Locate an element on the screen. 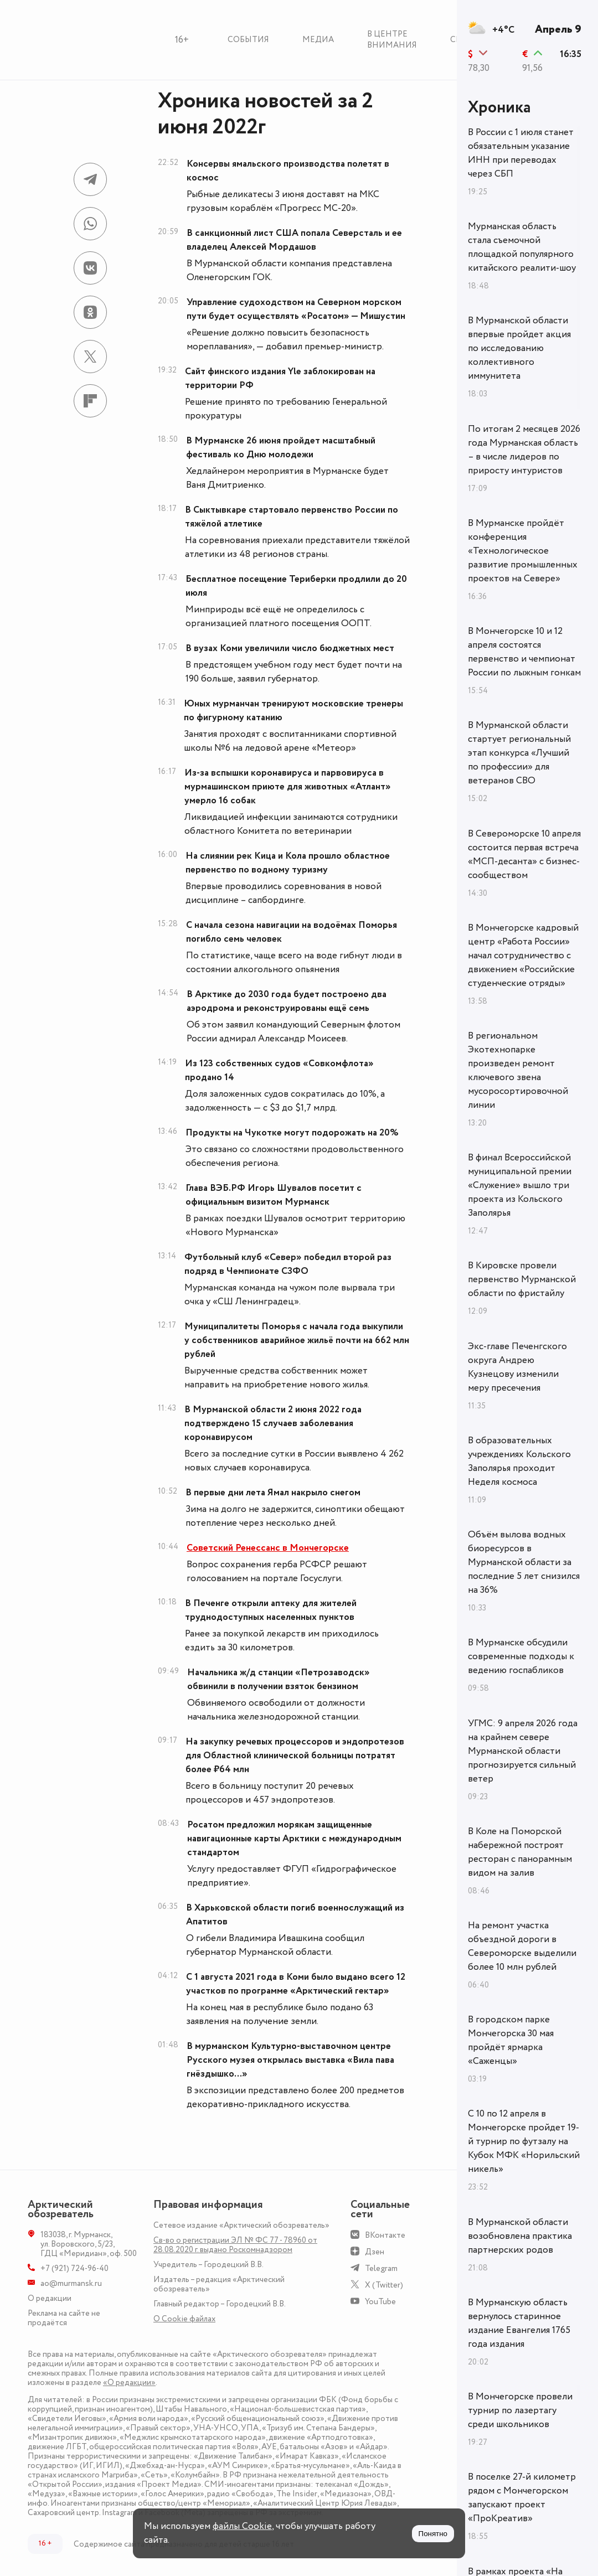  В России с 1 июля станет обязательным указание ИНН при переводах через СБП is located at coordinates (521, 153).